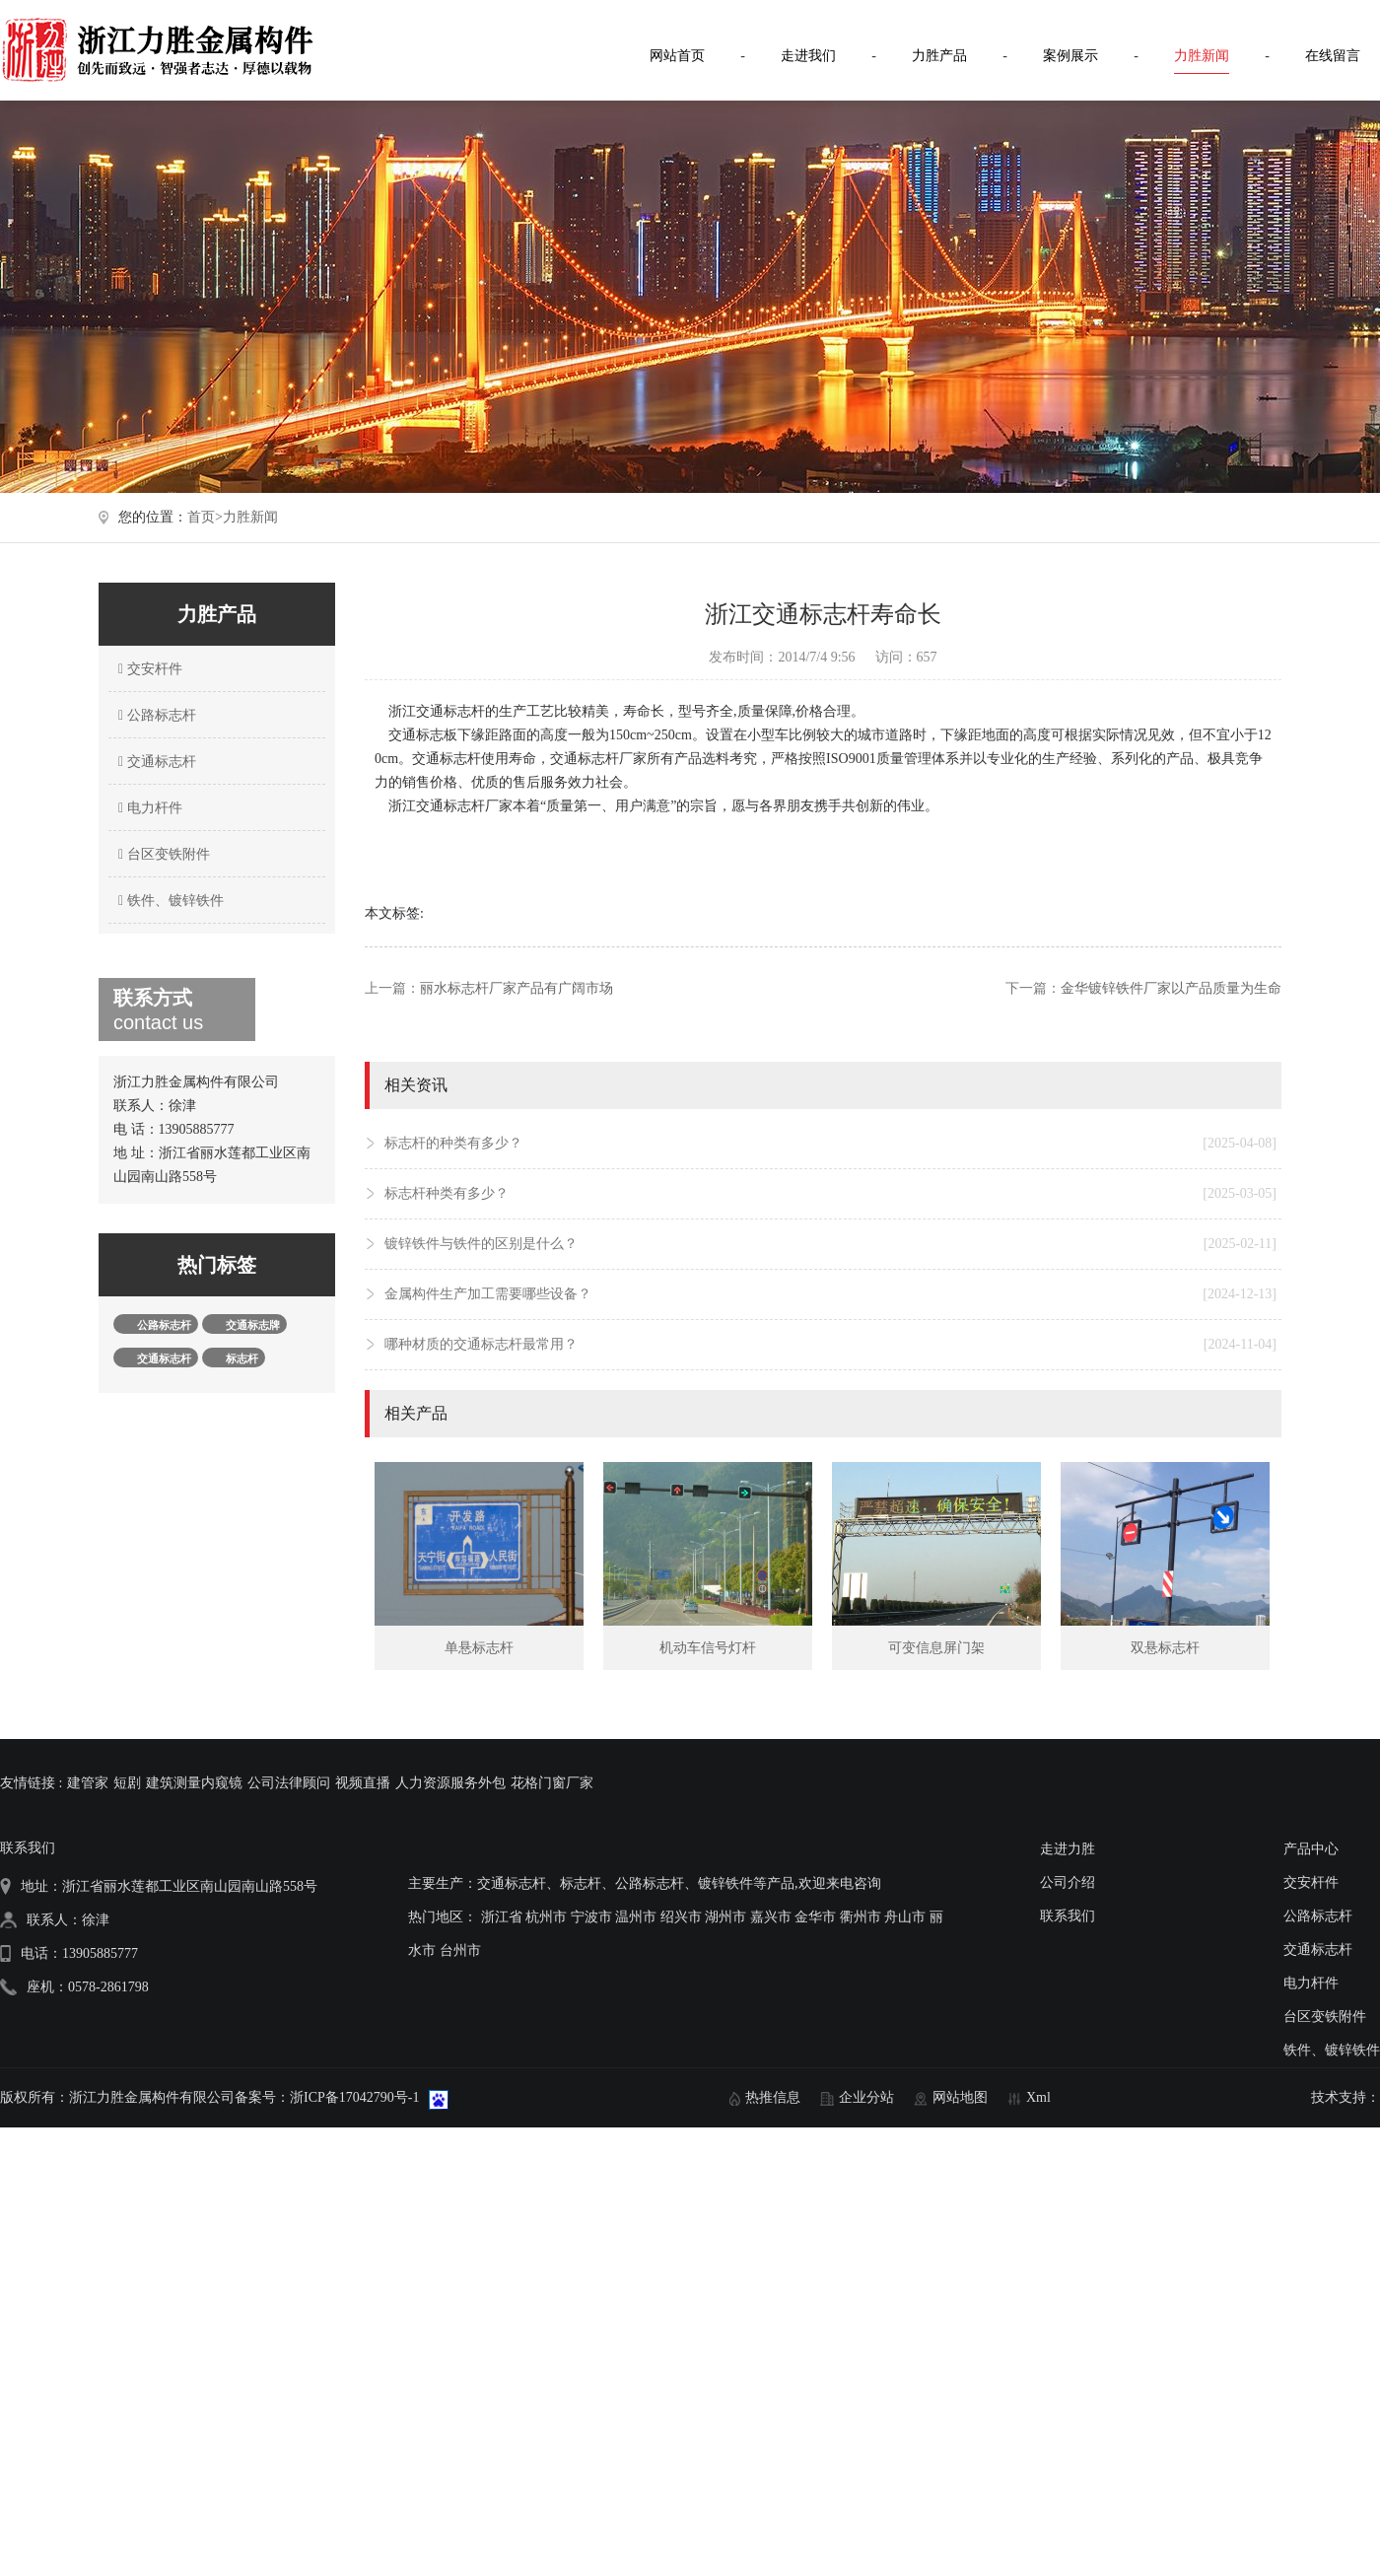 The height and width of the screenshot is (2576, 1380). I want to click on 建管家, so click(87, 1782).